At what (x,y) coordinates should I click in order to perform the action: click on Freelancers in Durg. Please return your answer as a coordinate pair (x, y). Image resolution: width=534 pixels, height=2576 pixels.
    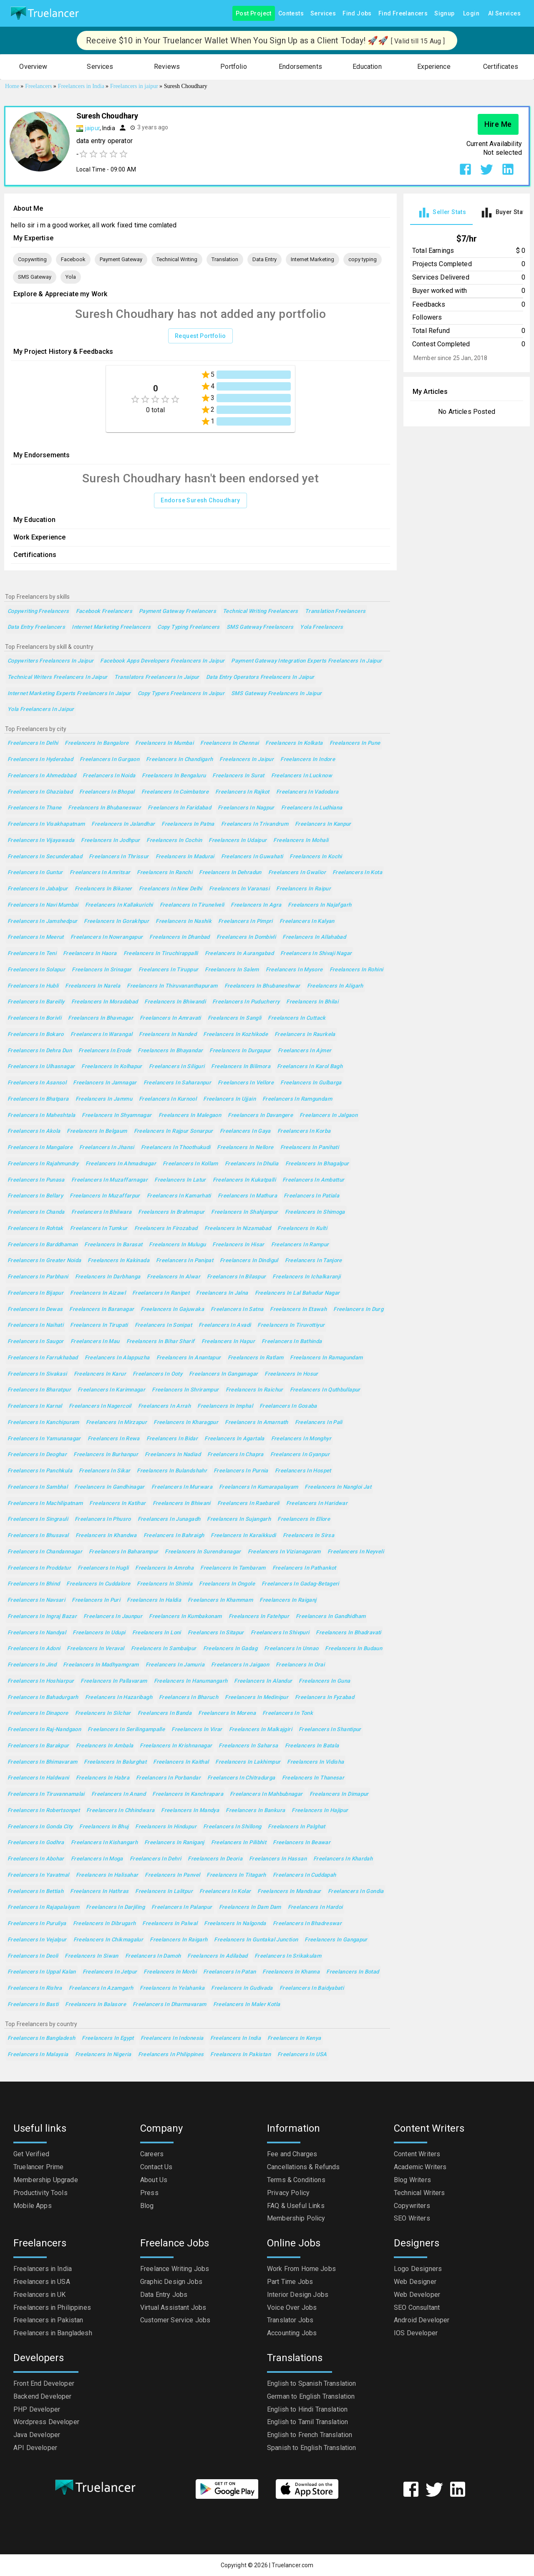
    Looking at the image, I should click on (358, 1309).